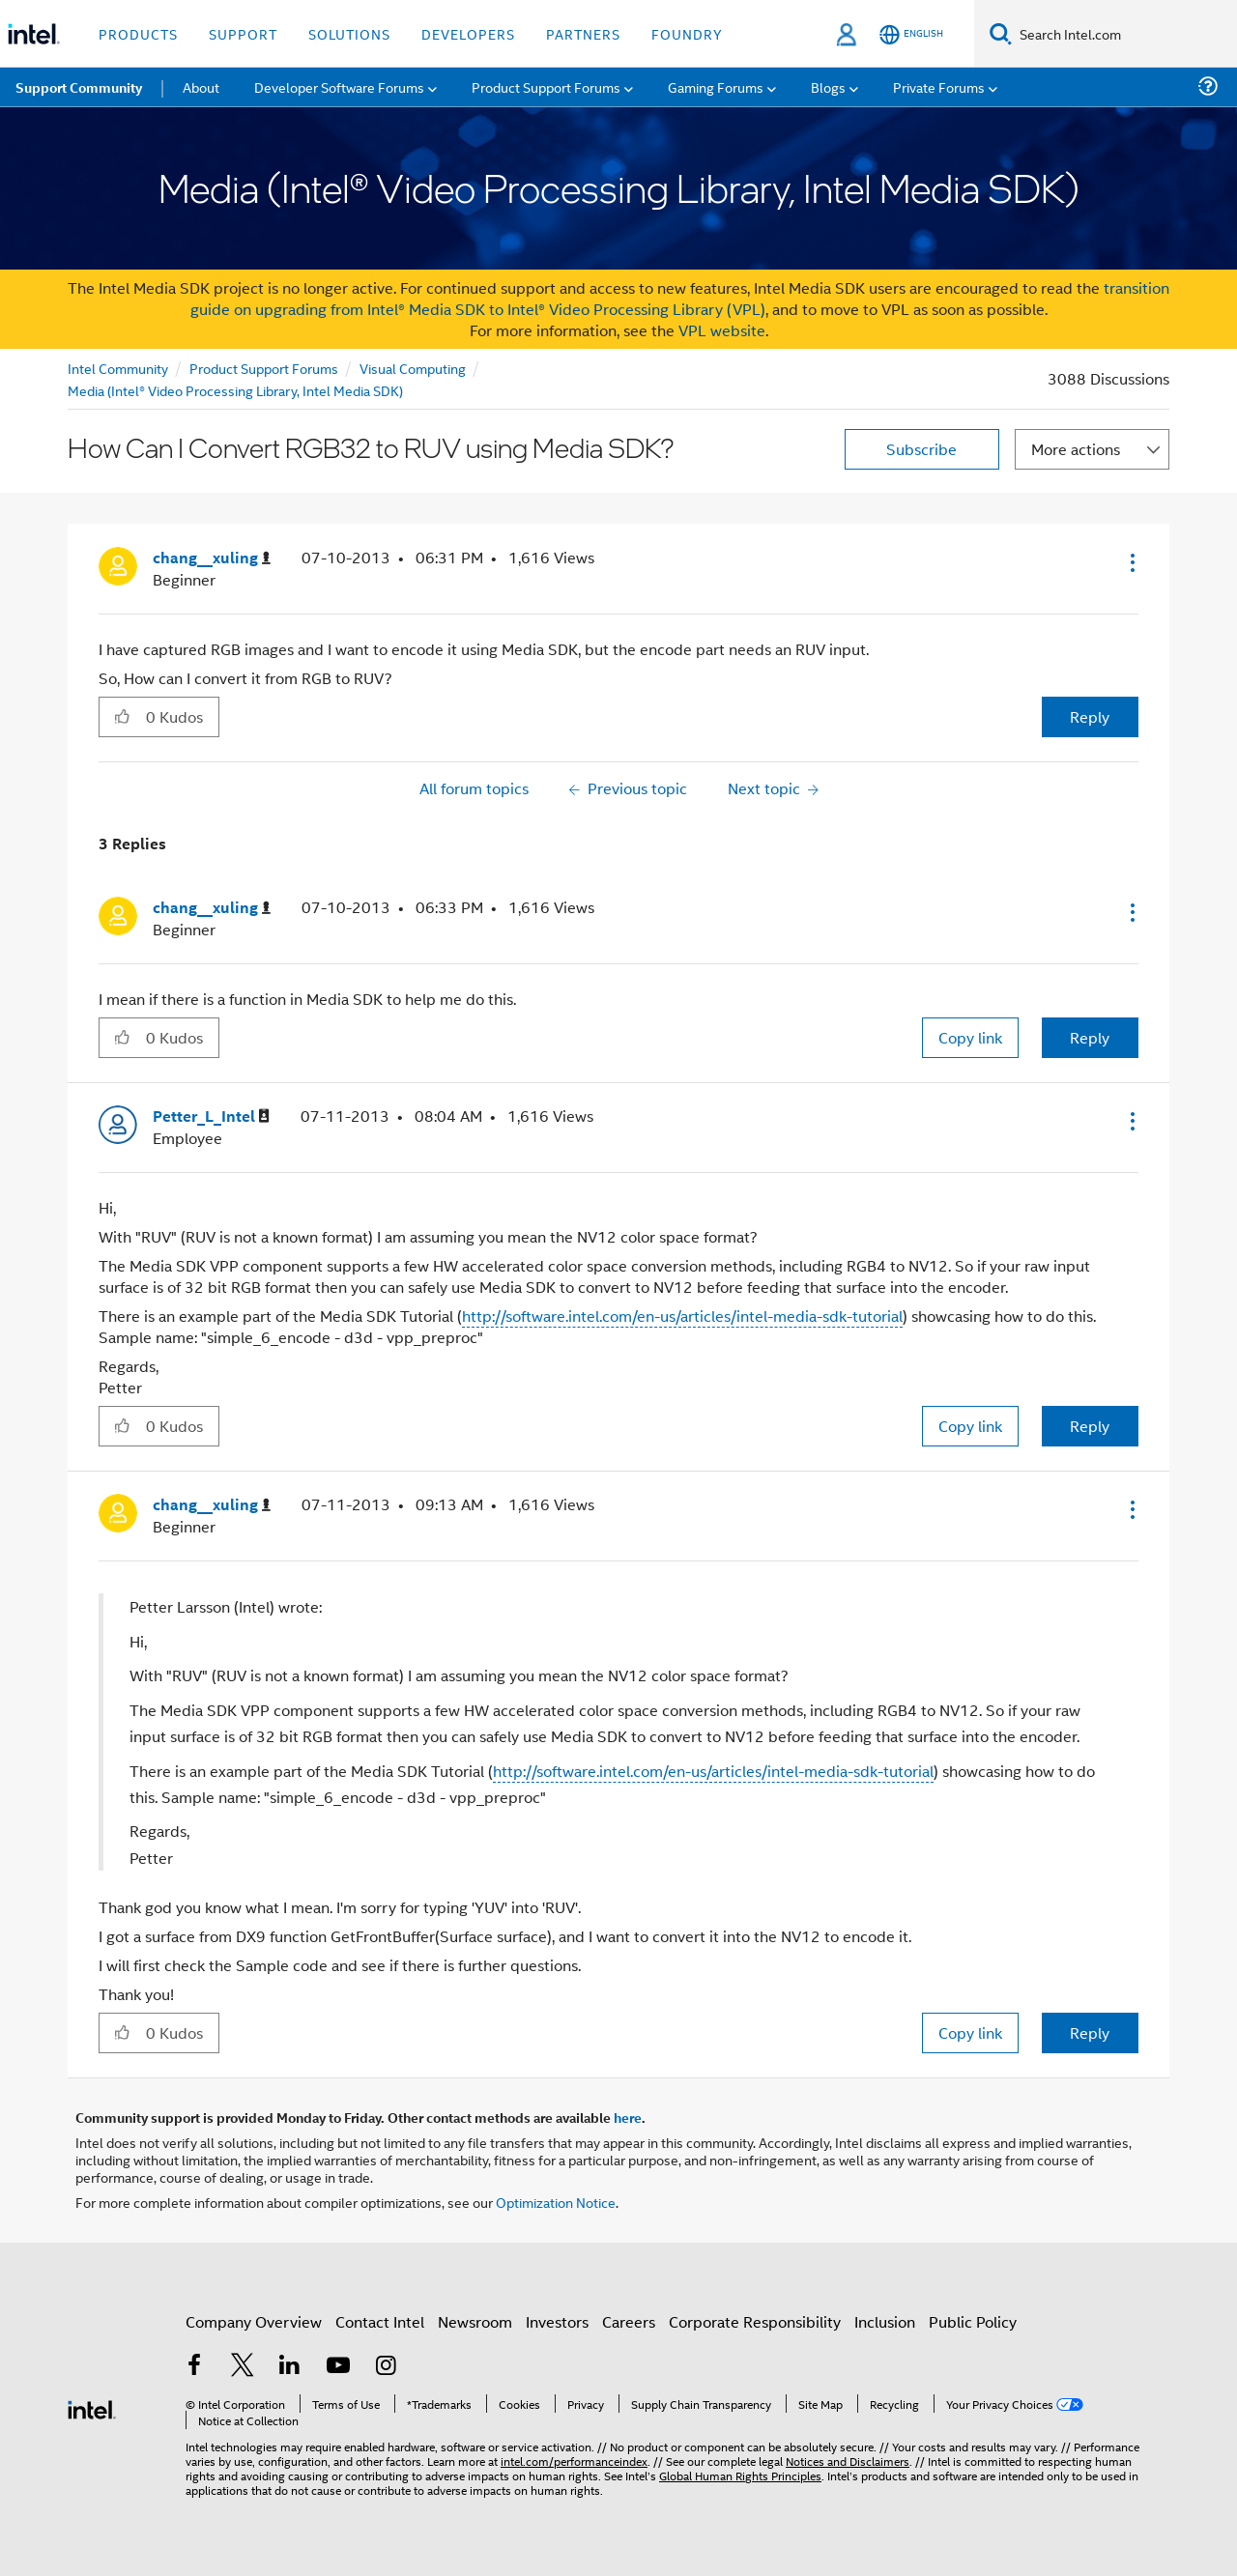 Image resolution: width=1237 pixels, height=2576 pixels. What do you see at coordinates (289, 2367) in the screenshot?
I see `[Intel on LinkedIn]` at bounding box center [289, 2367].